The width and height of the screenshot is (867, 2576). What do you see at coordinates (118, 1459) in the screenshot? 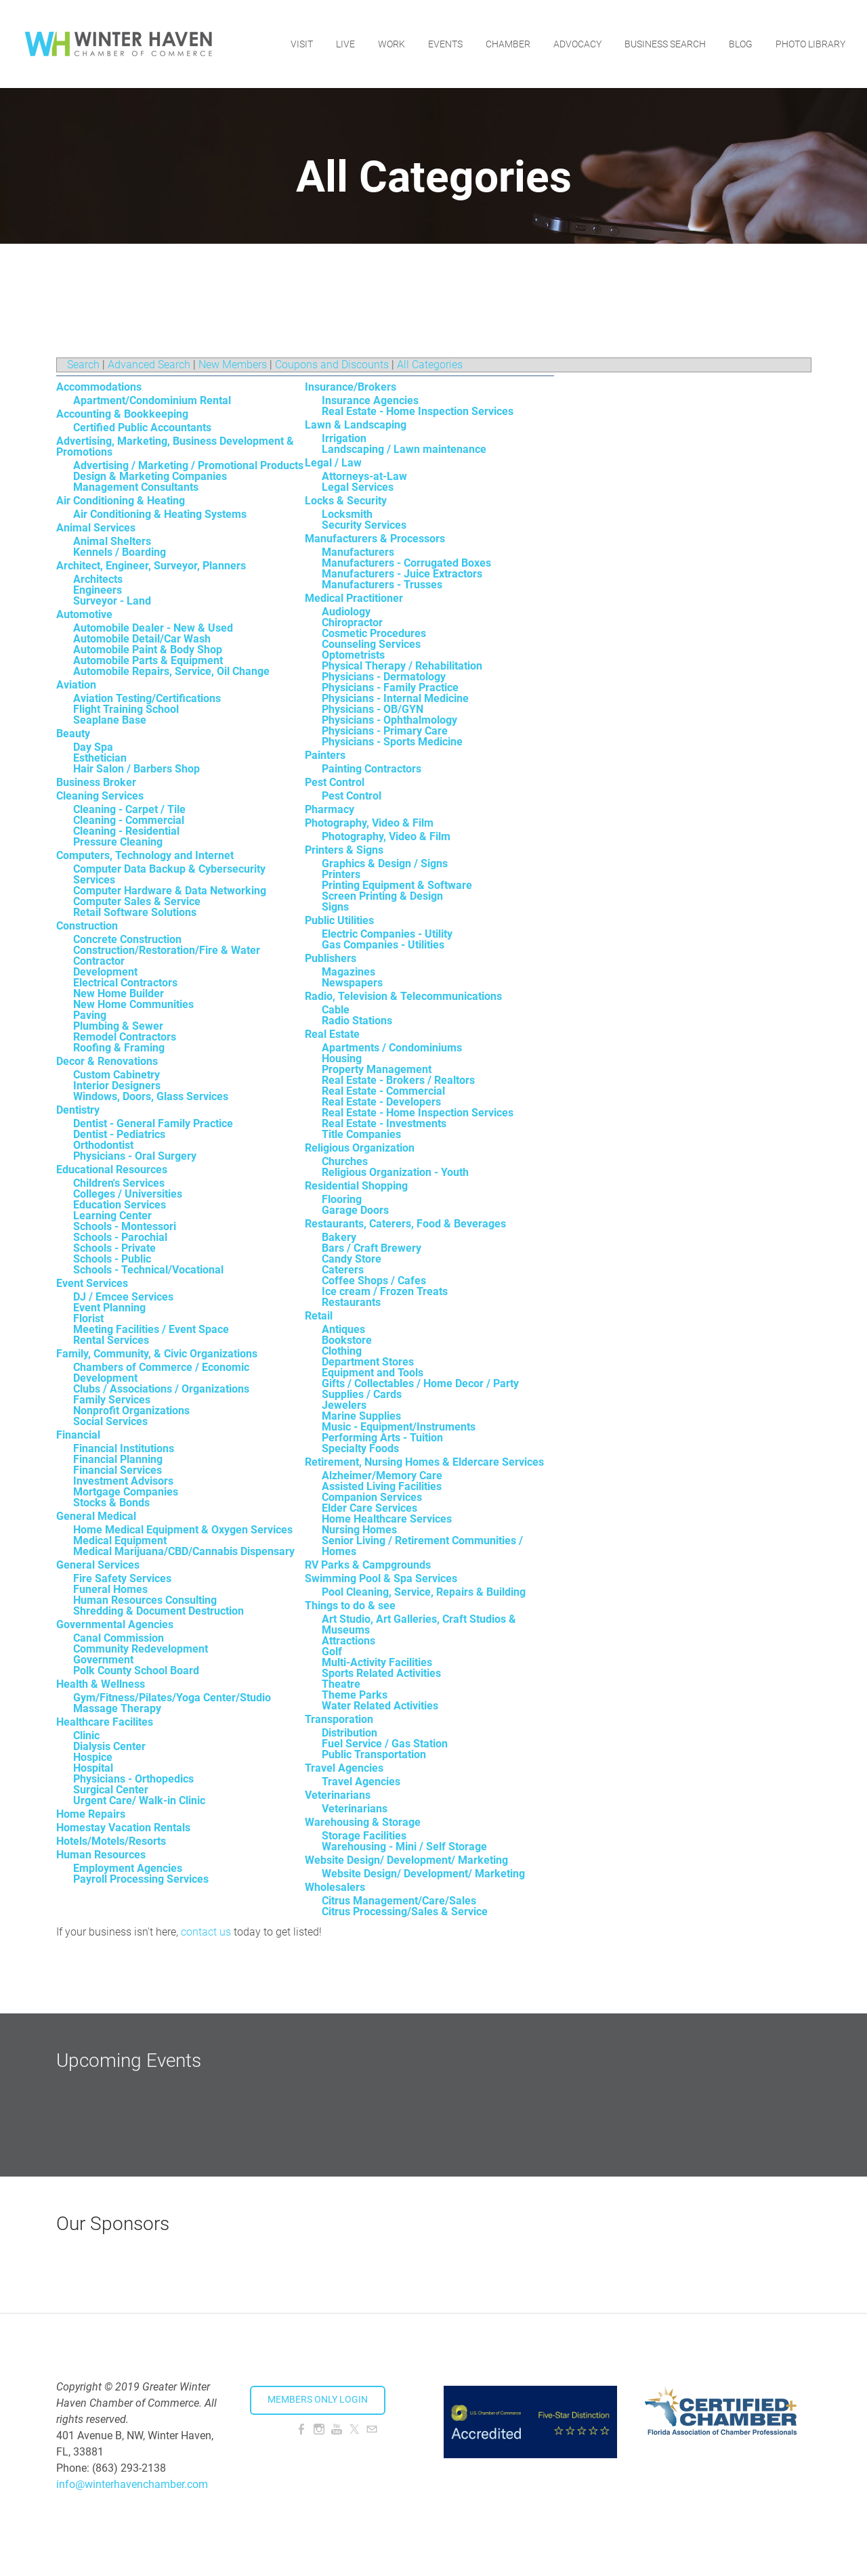
I see `Financial Planning` at bounding box center [118, 1459].